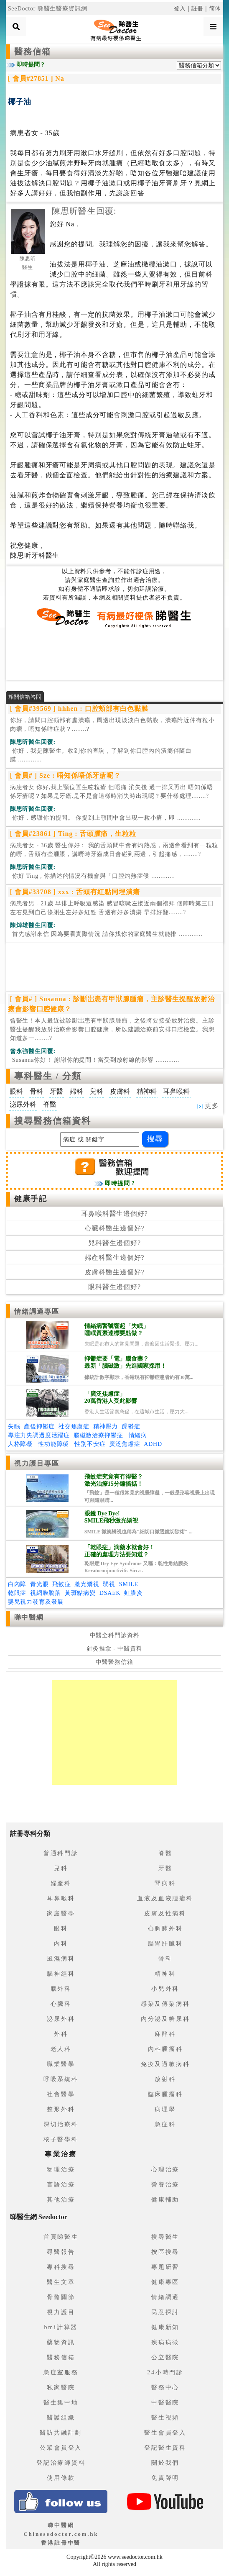 The height and width of the screenshot is (2576, 229). Describe the element at coordinates (165, 2019) in the screenshot. I see `內分泌及糖尿科` at that location.